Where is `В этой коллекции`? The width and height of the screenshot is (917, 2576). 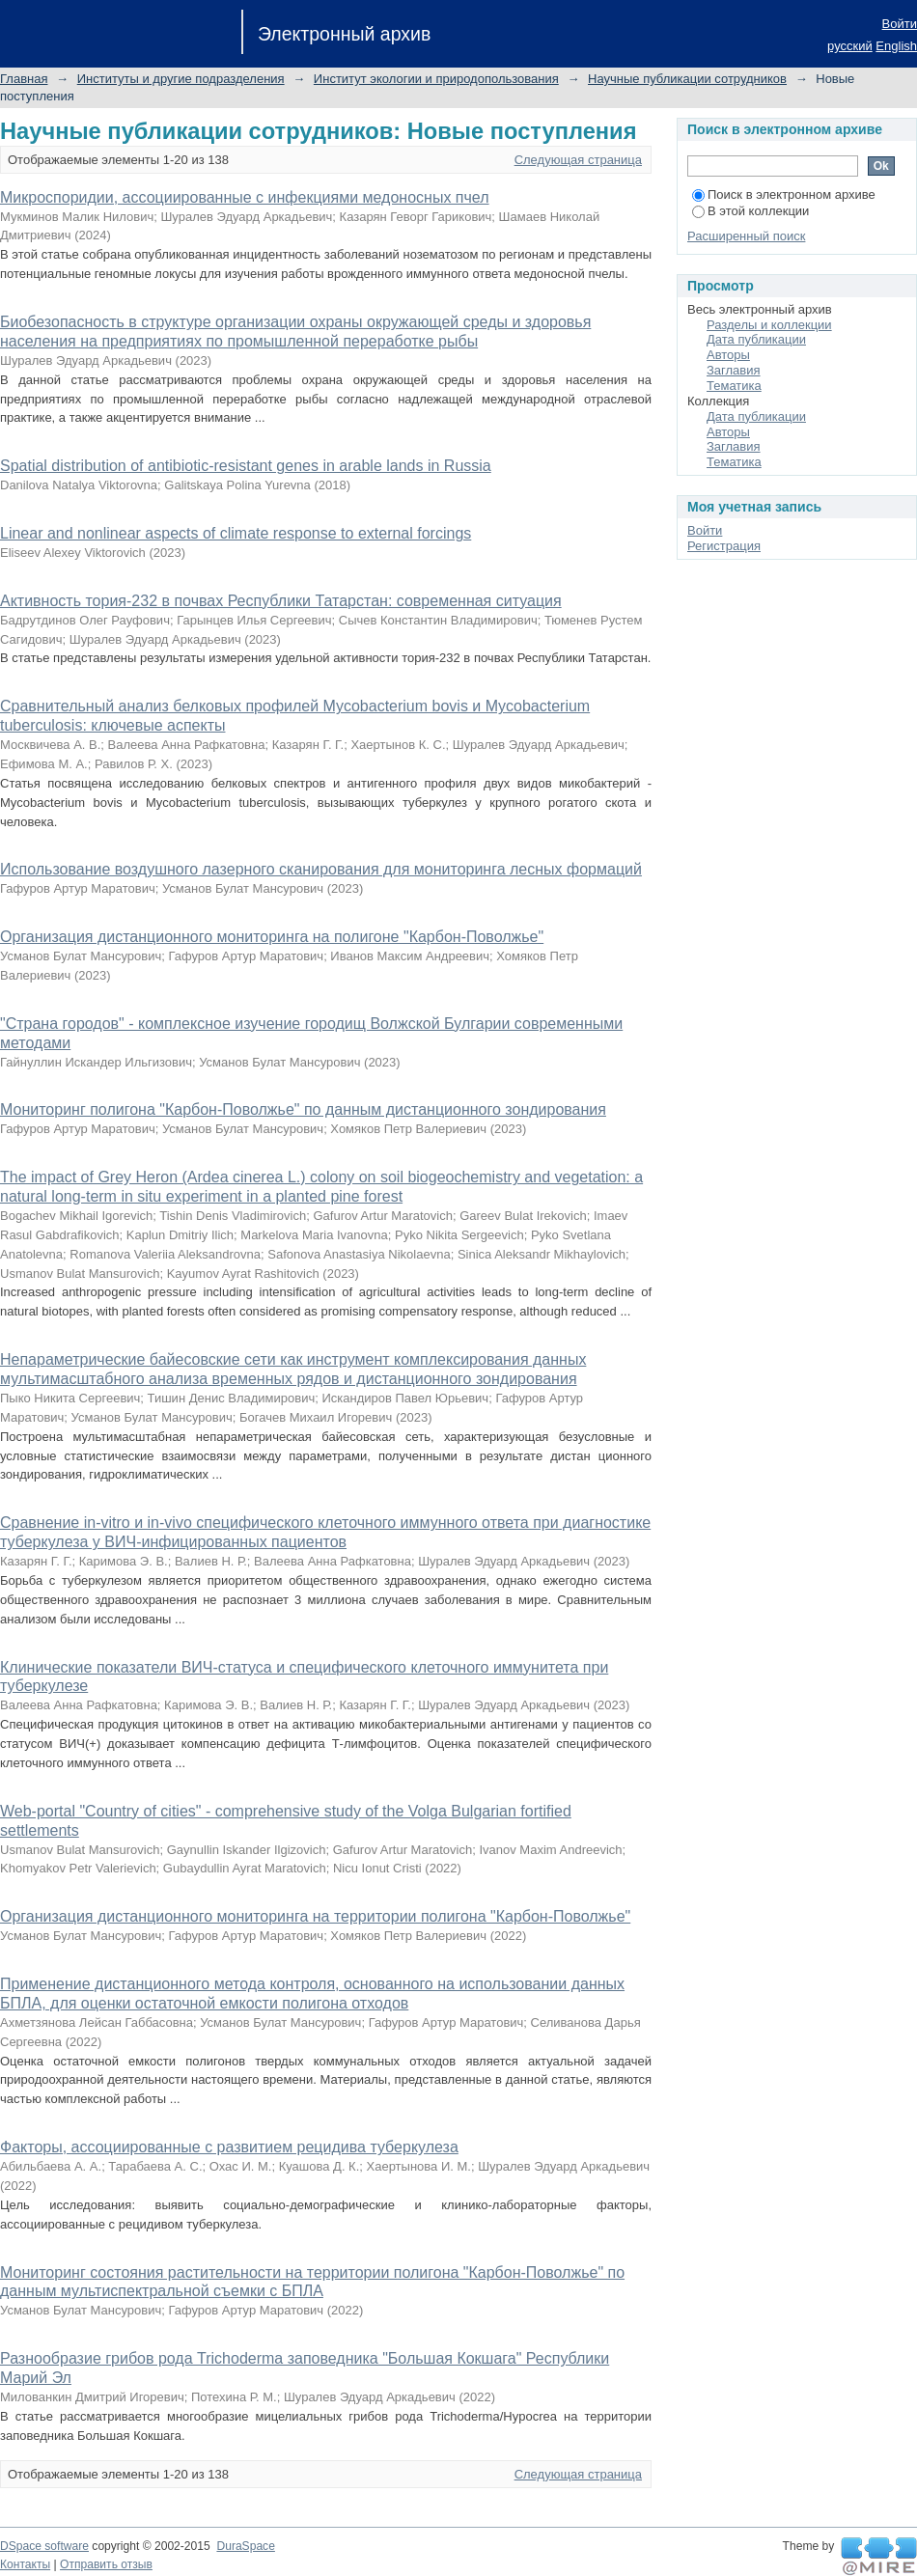
В этой коллекции is located at coordinates (750, 211).